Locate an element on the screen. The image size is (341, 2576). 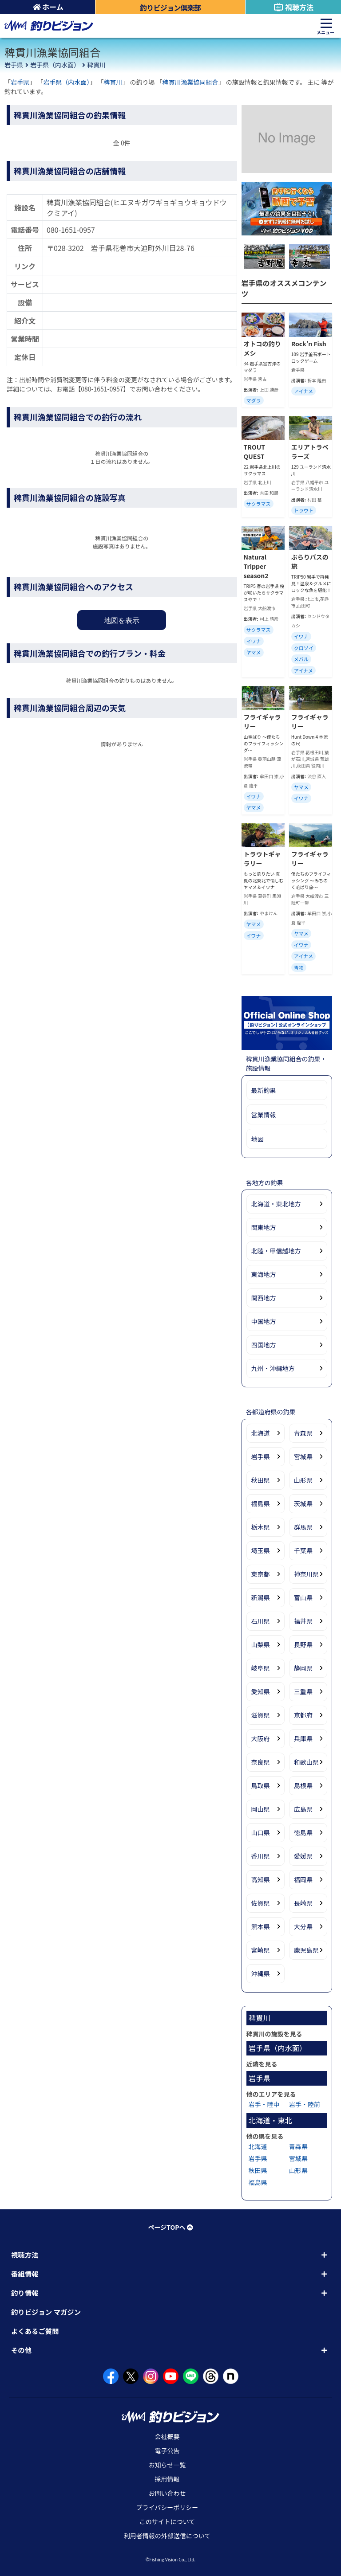
釣りビジョン倶楽部 is located at coordinates (170, 7).